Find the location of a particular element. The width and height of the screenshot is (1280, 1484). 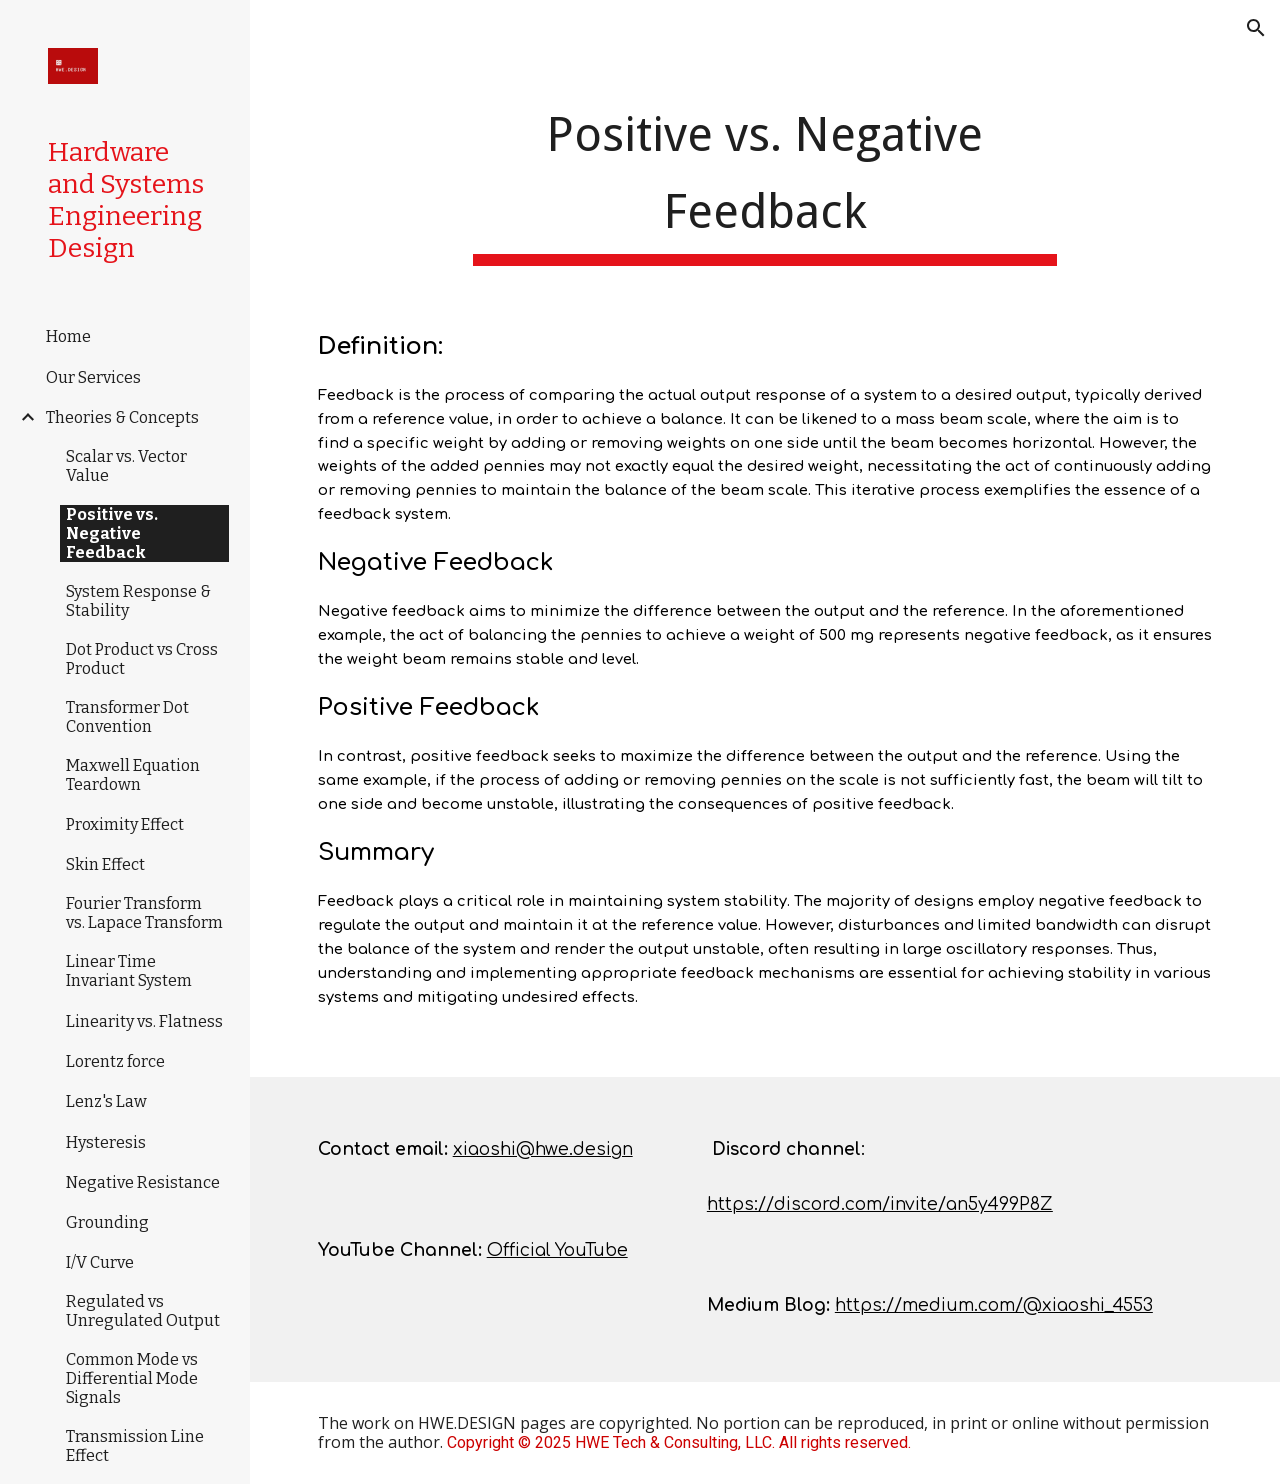

Proximity Effect [link] is located at coordinates (125, 824).